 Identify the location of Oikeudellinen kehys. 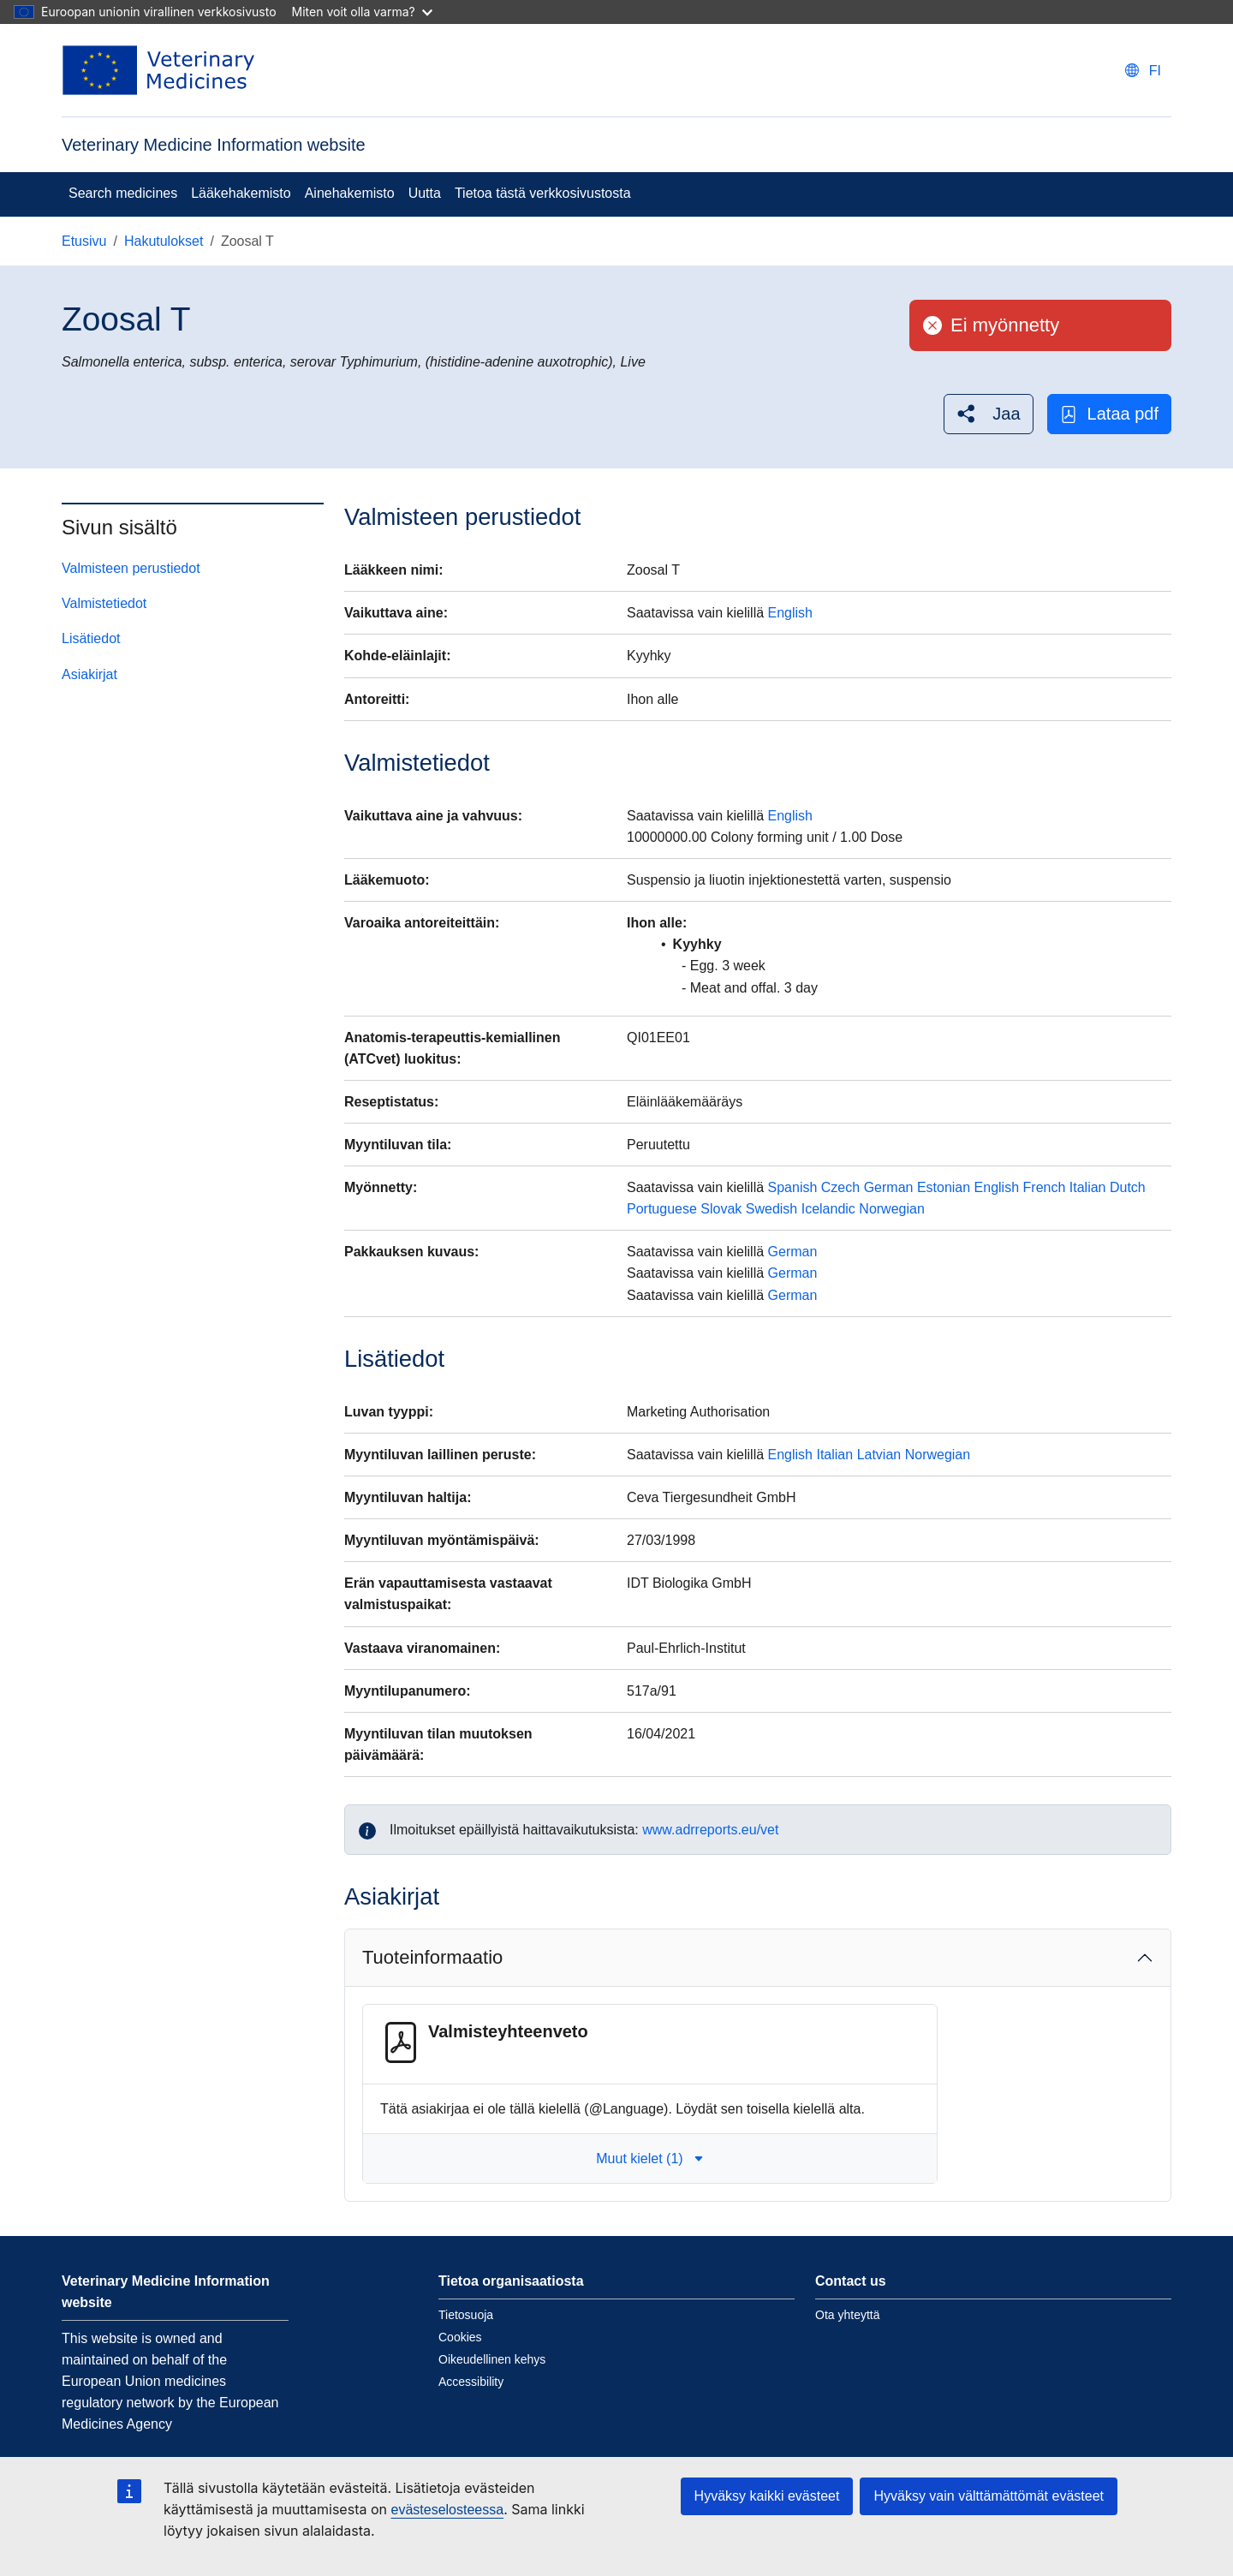
(491, 2359).